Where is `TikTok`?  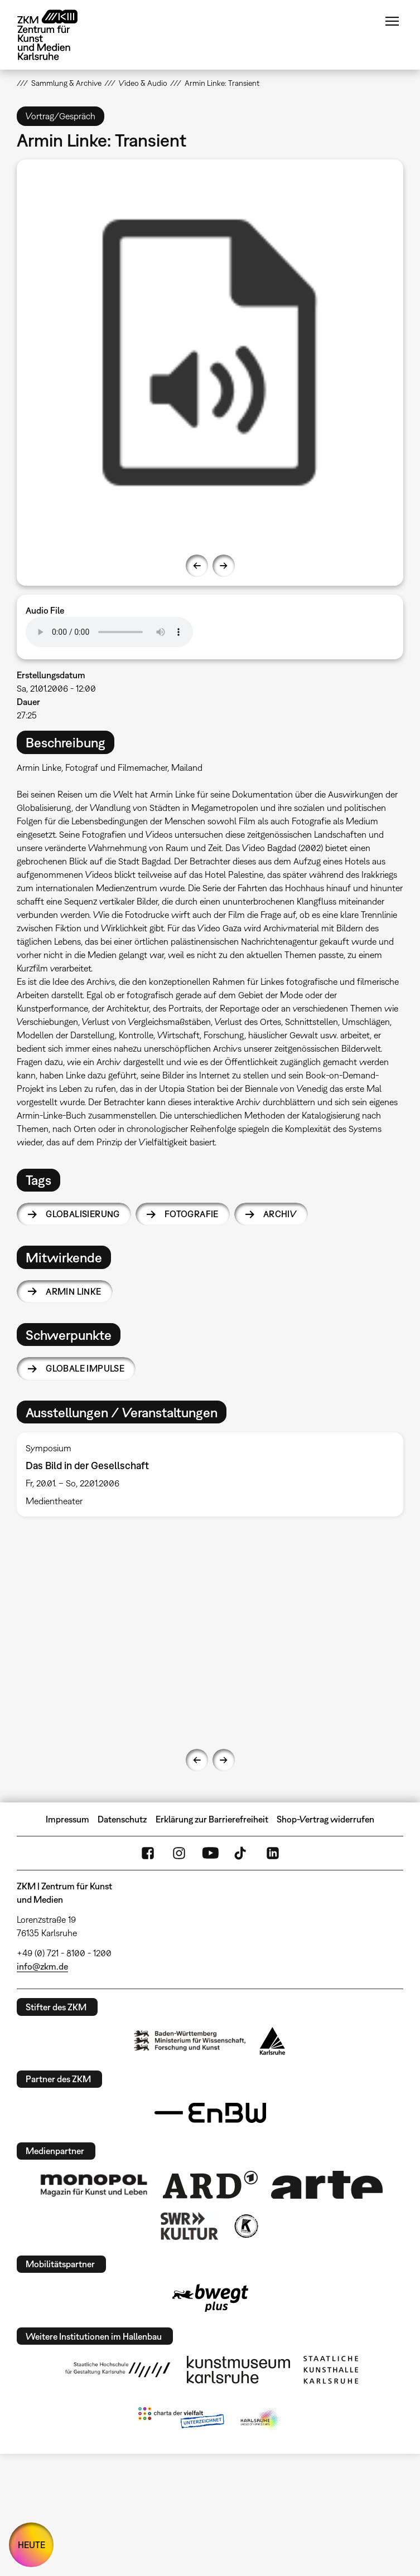 TikTok is located at coordinates (241, 1853).